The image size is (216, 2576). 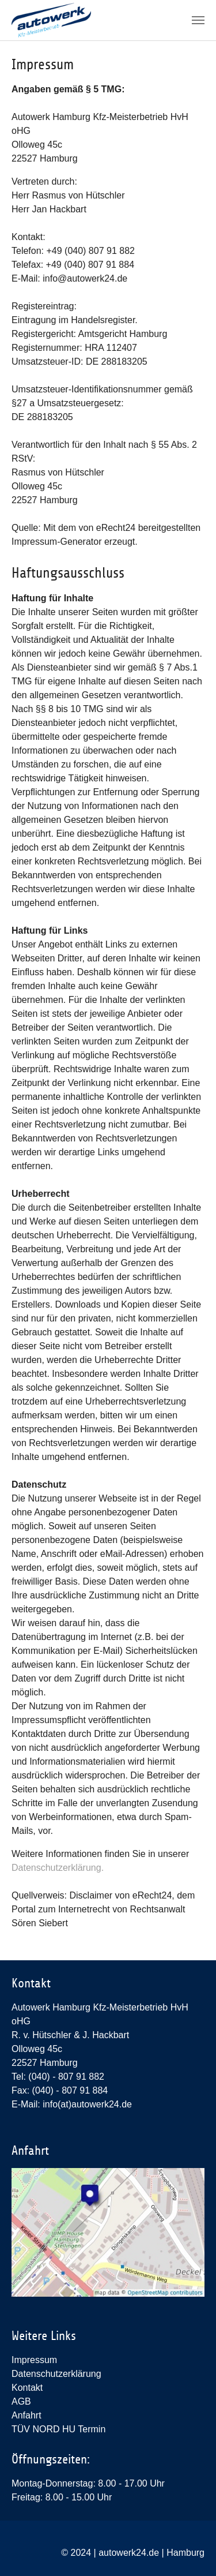 What do you see at coordinates (56, 2374) in the screenshot?
I see `Datenschutzerklärung` at bounding box center [56, 2374].